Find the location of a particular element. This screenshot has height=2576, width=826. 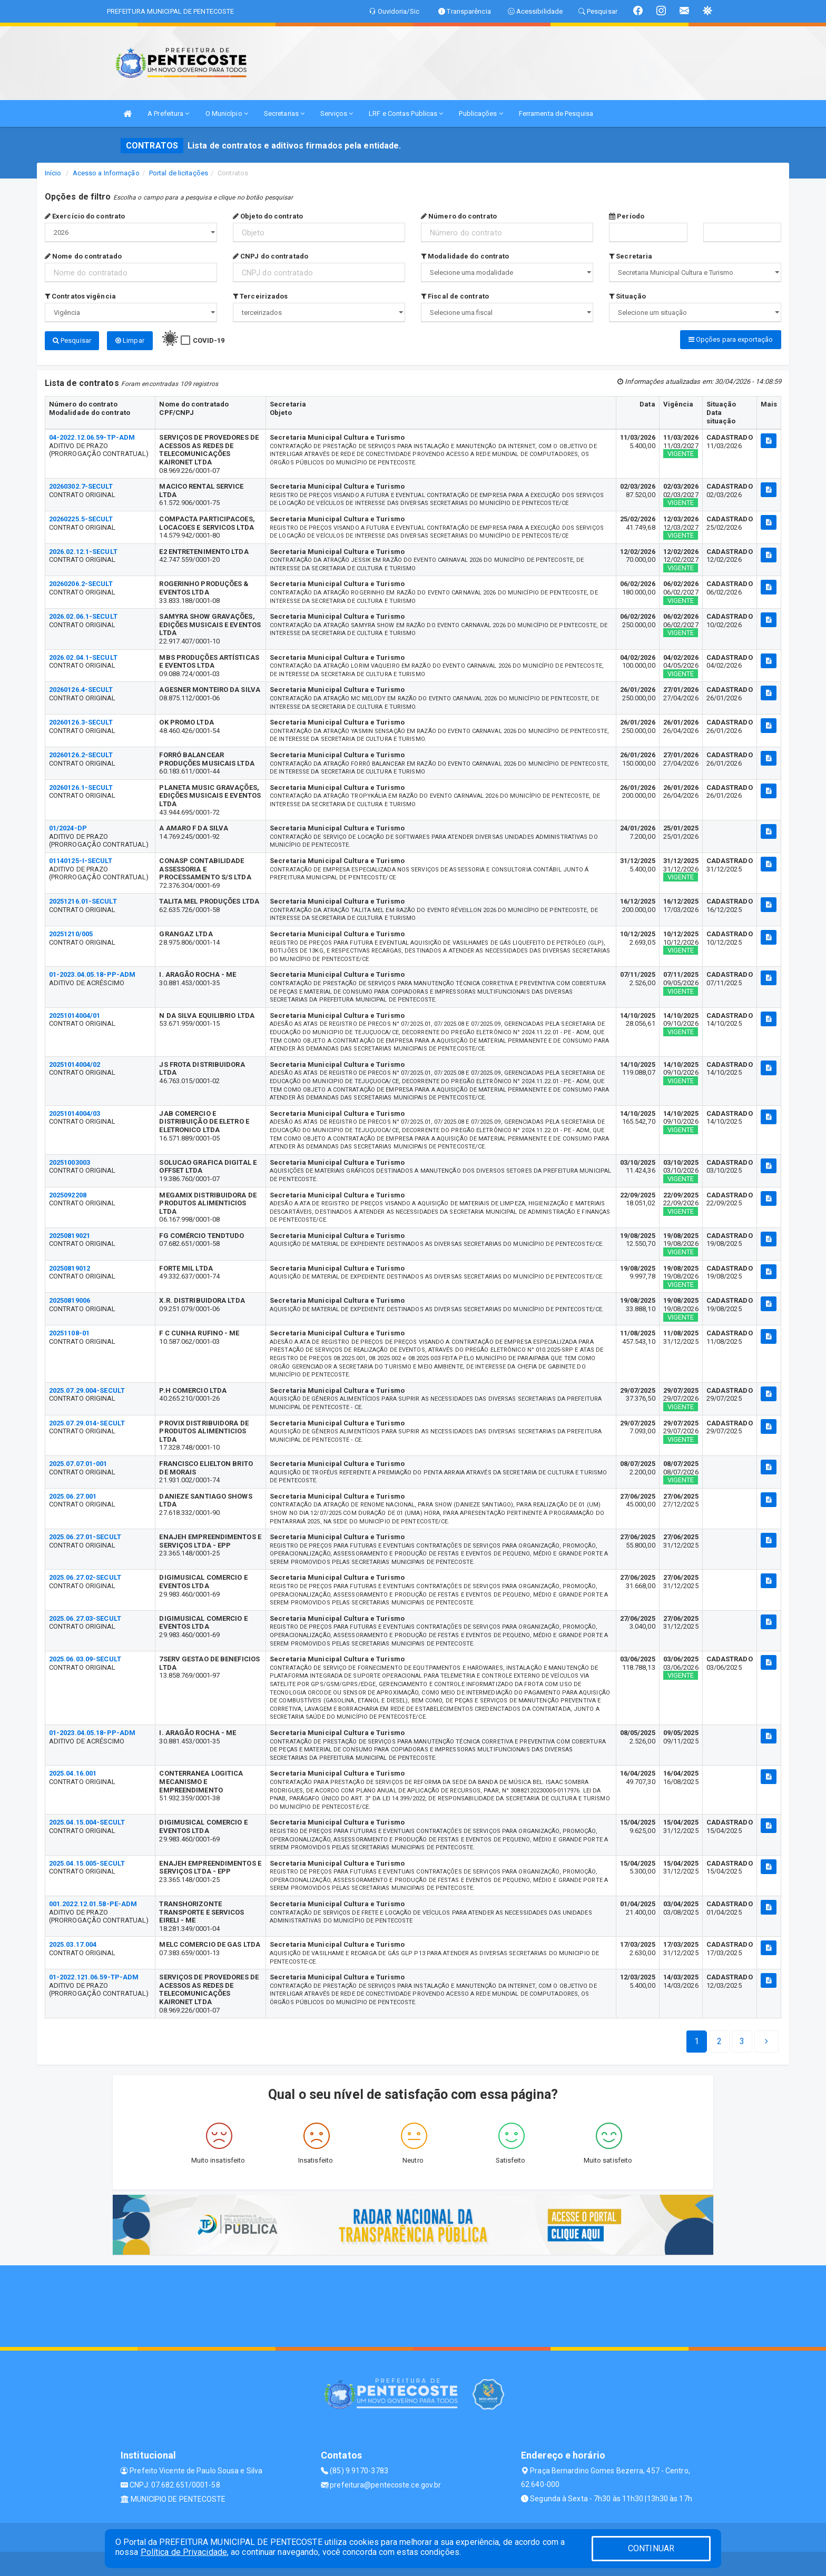

Serviços is located at coordinates (336, 113).